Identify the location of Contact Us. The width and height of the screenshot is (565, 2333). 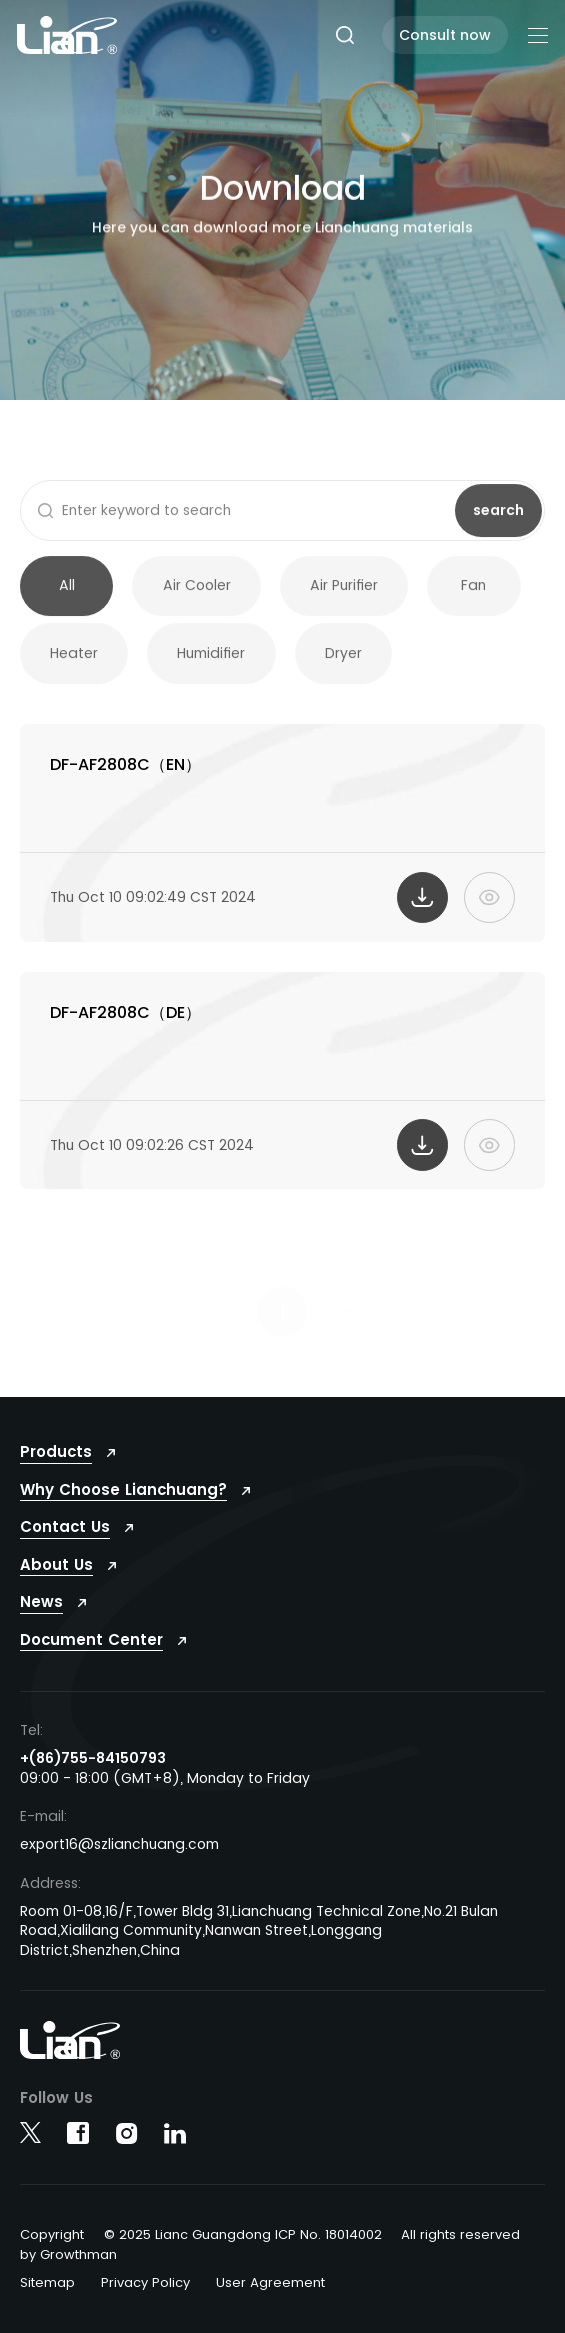
(65, 1526).